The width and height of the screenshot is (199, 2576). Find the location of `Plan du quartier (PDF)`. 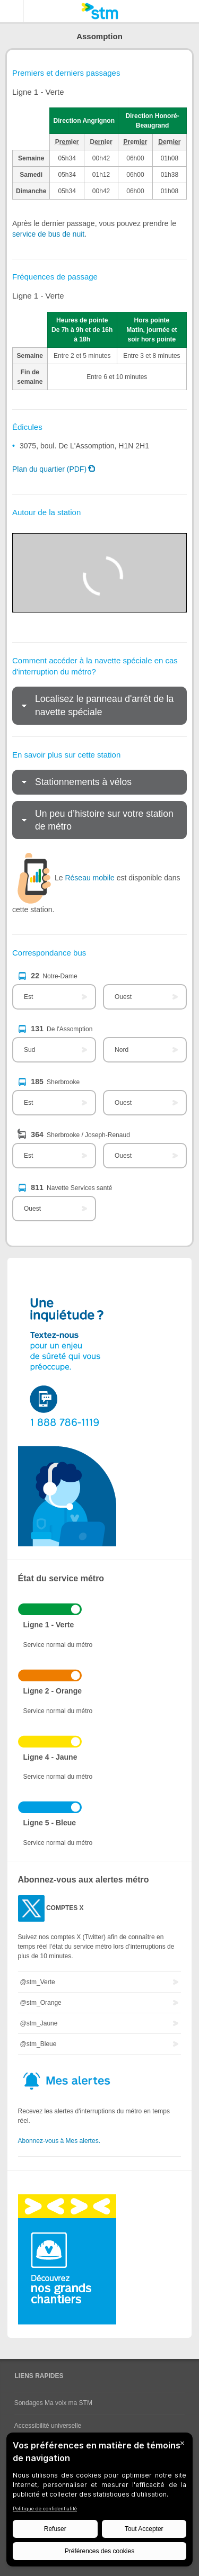

Plan du quartier (PDF) is located at coordinates (49, 469).